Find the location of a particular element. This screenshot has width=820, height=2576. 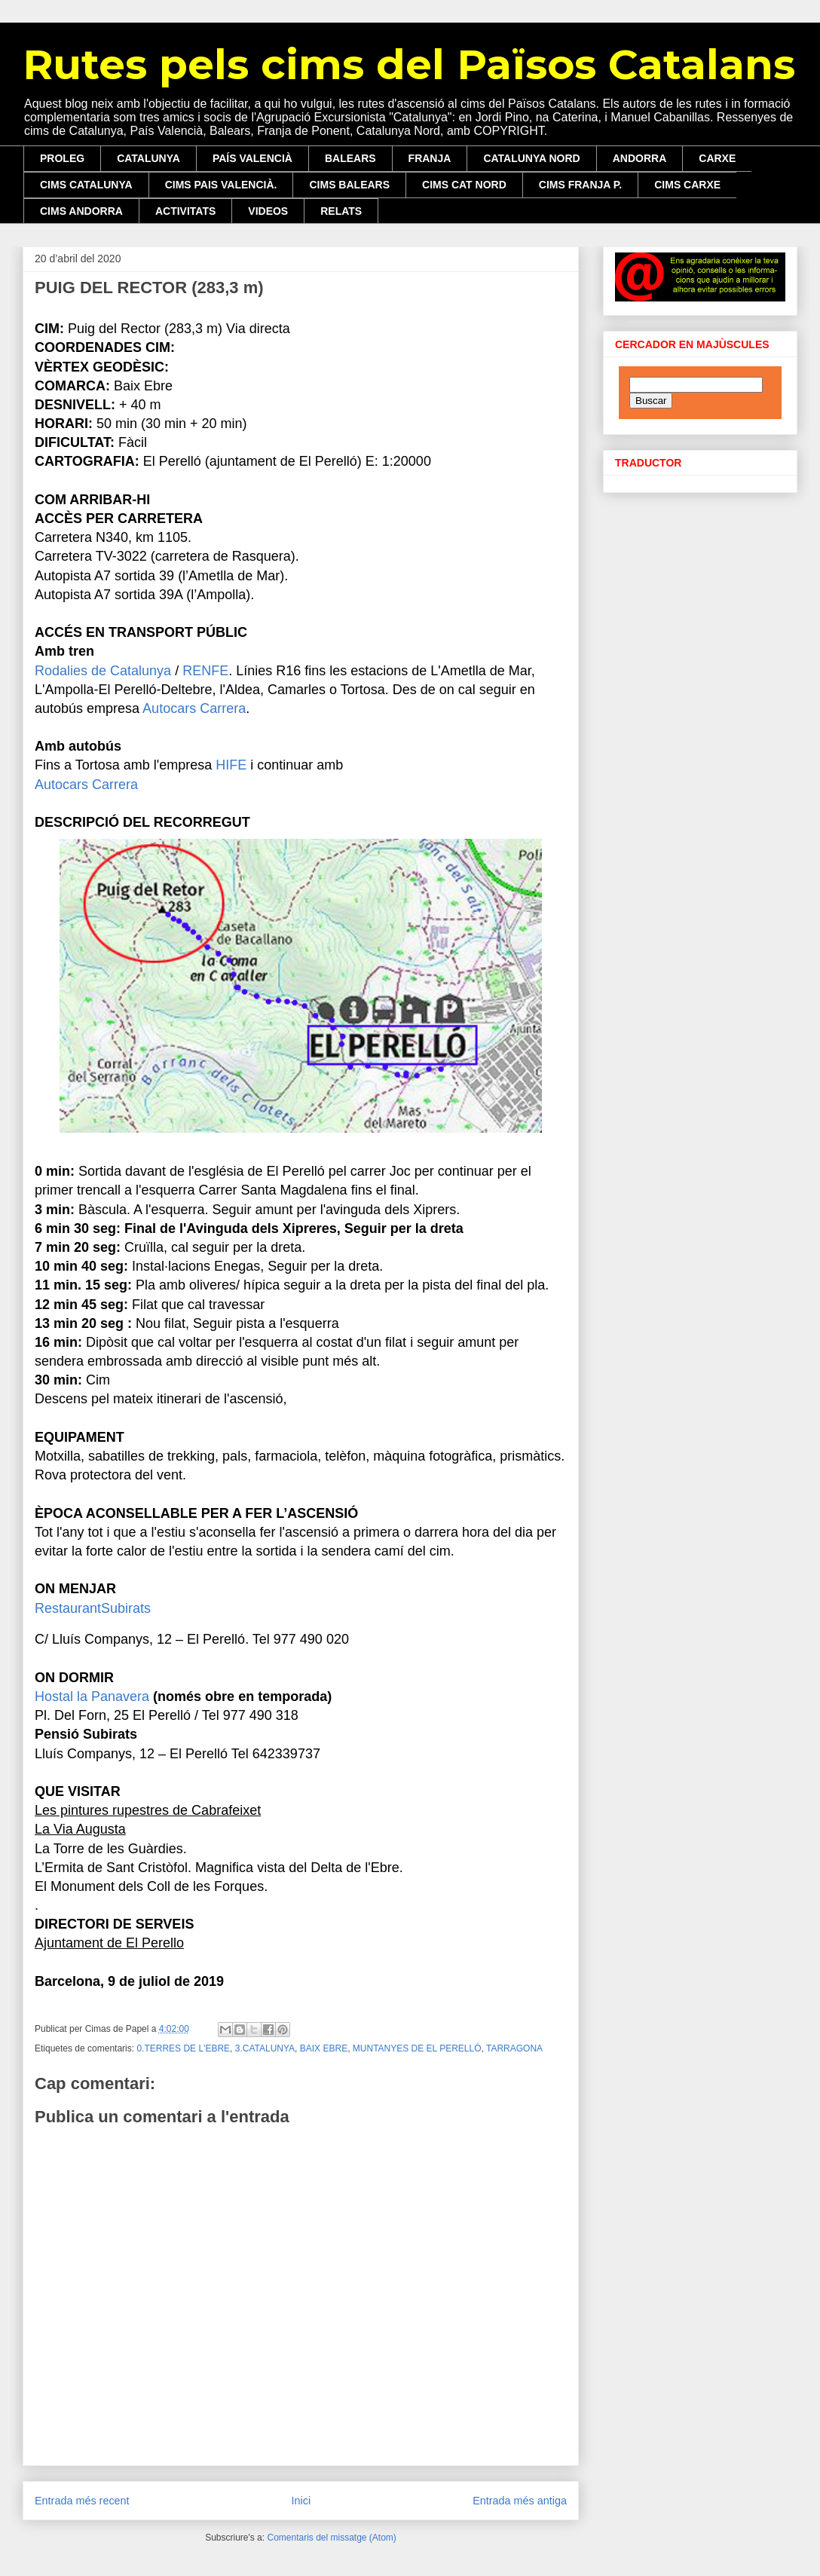

CIMS CARXE is located at coordinates (687, 185).